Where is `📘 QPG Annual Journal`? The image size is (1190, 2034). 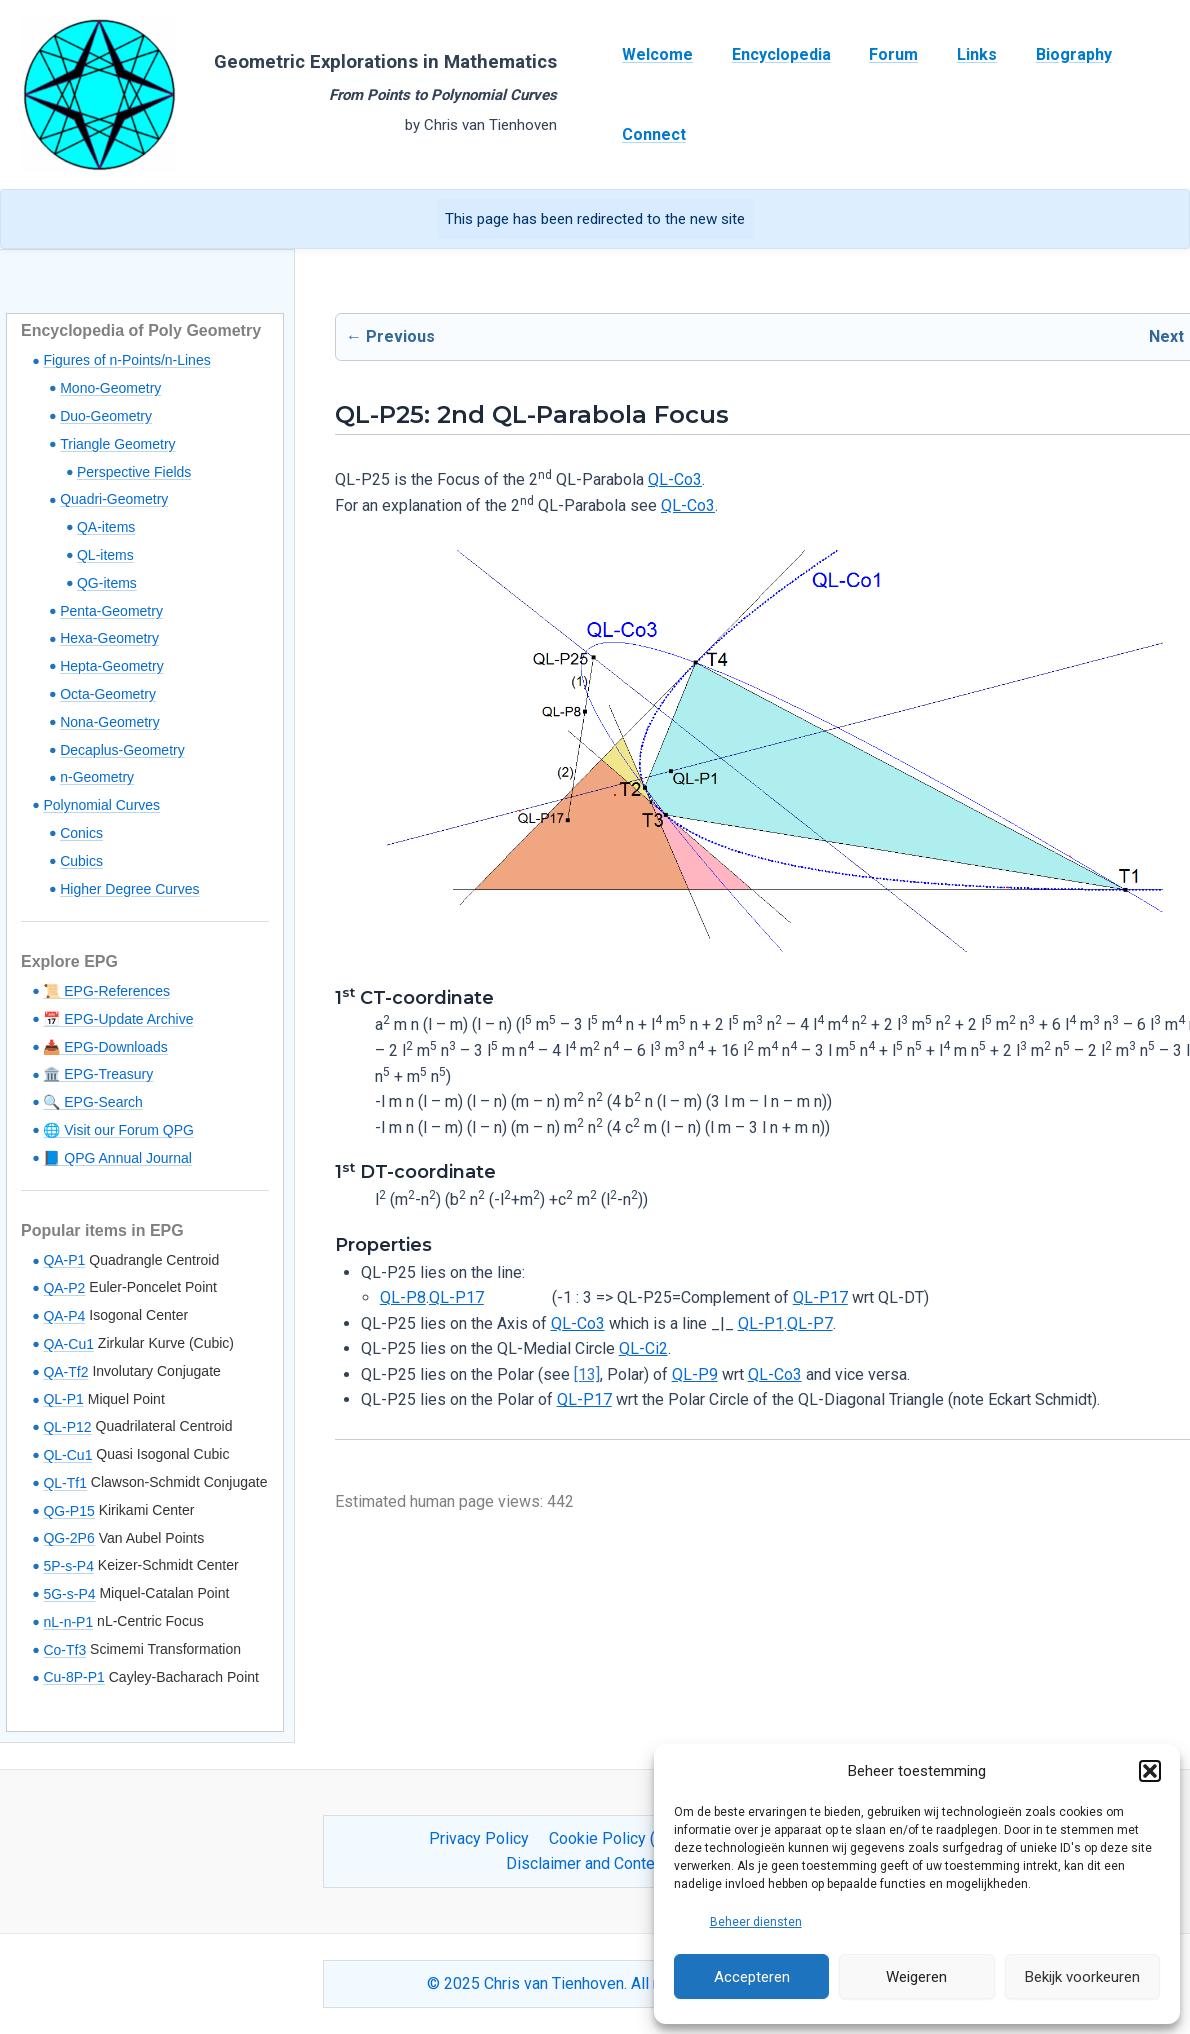 📘 QPG Annual Journal is located at coordinates (117, 1158).